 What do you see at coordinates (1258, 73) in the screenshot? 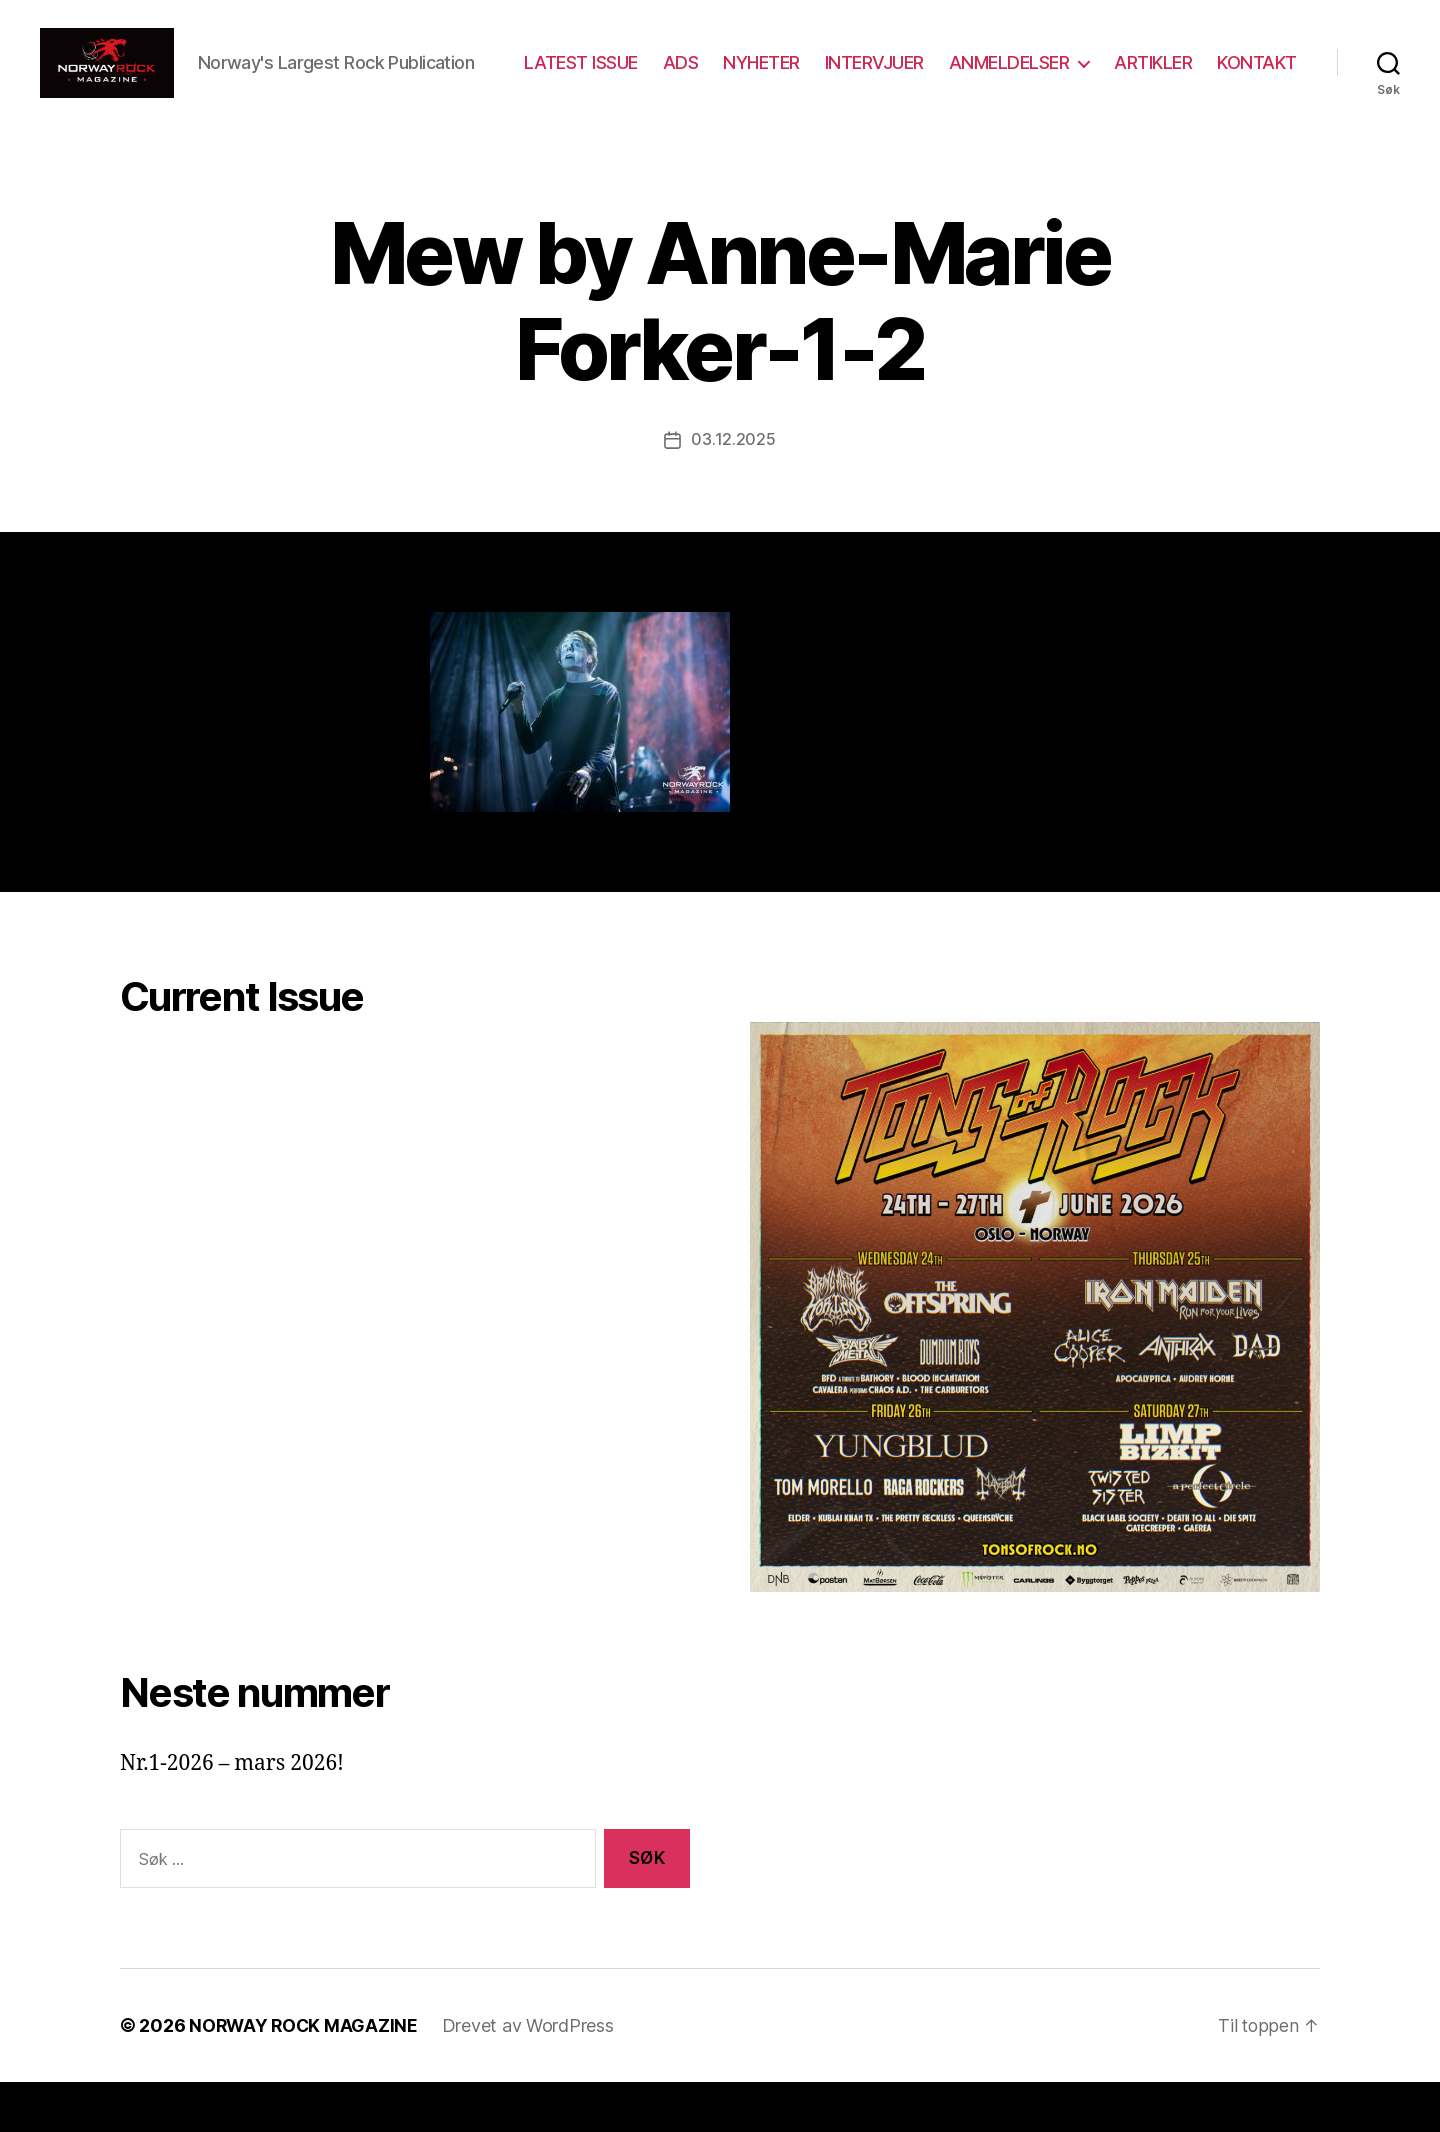
I see `ARTIKLER` at bounding box center [1258, 73].